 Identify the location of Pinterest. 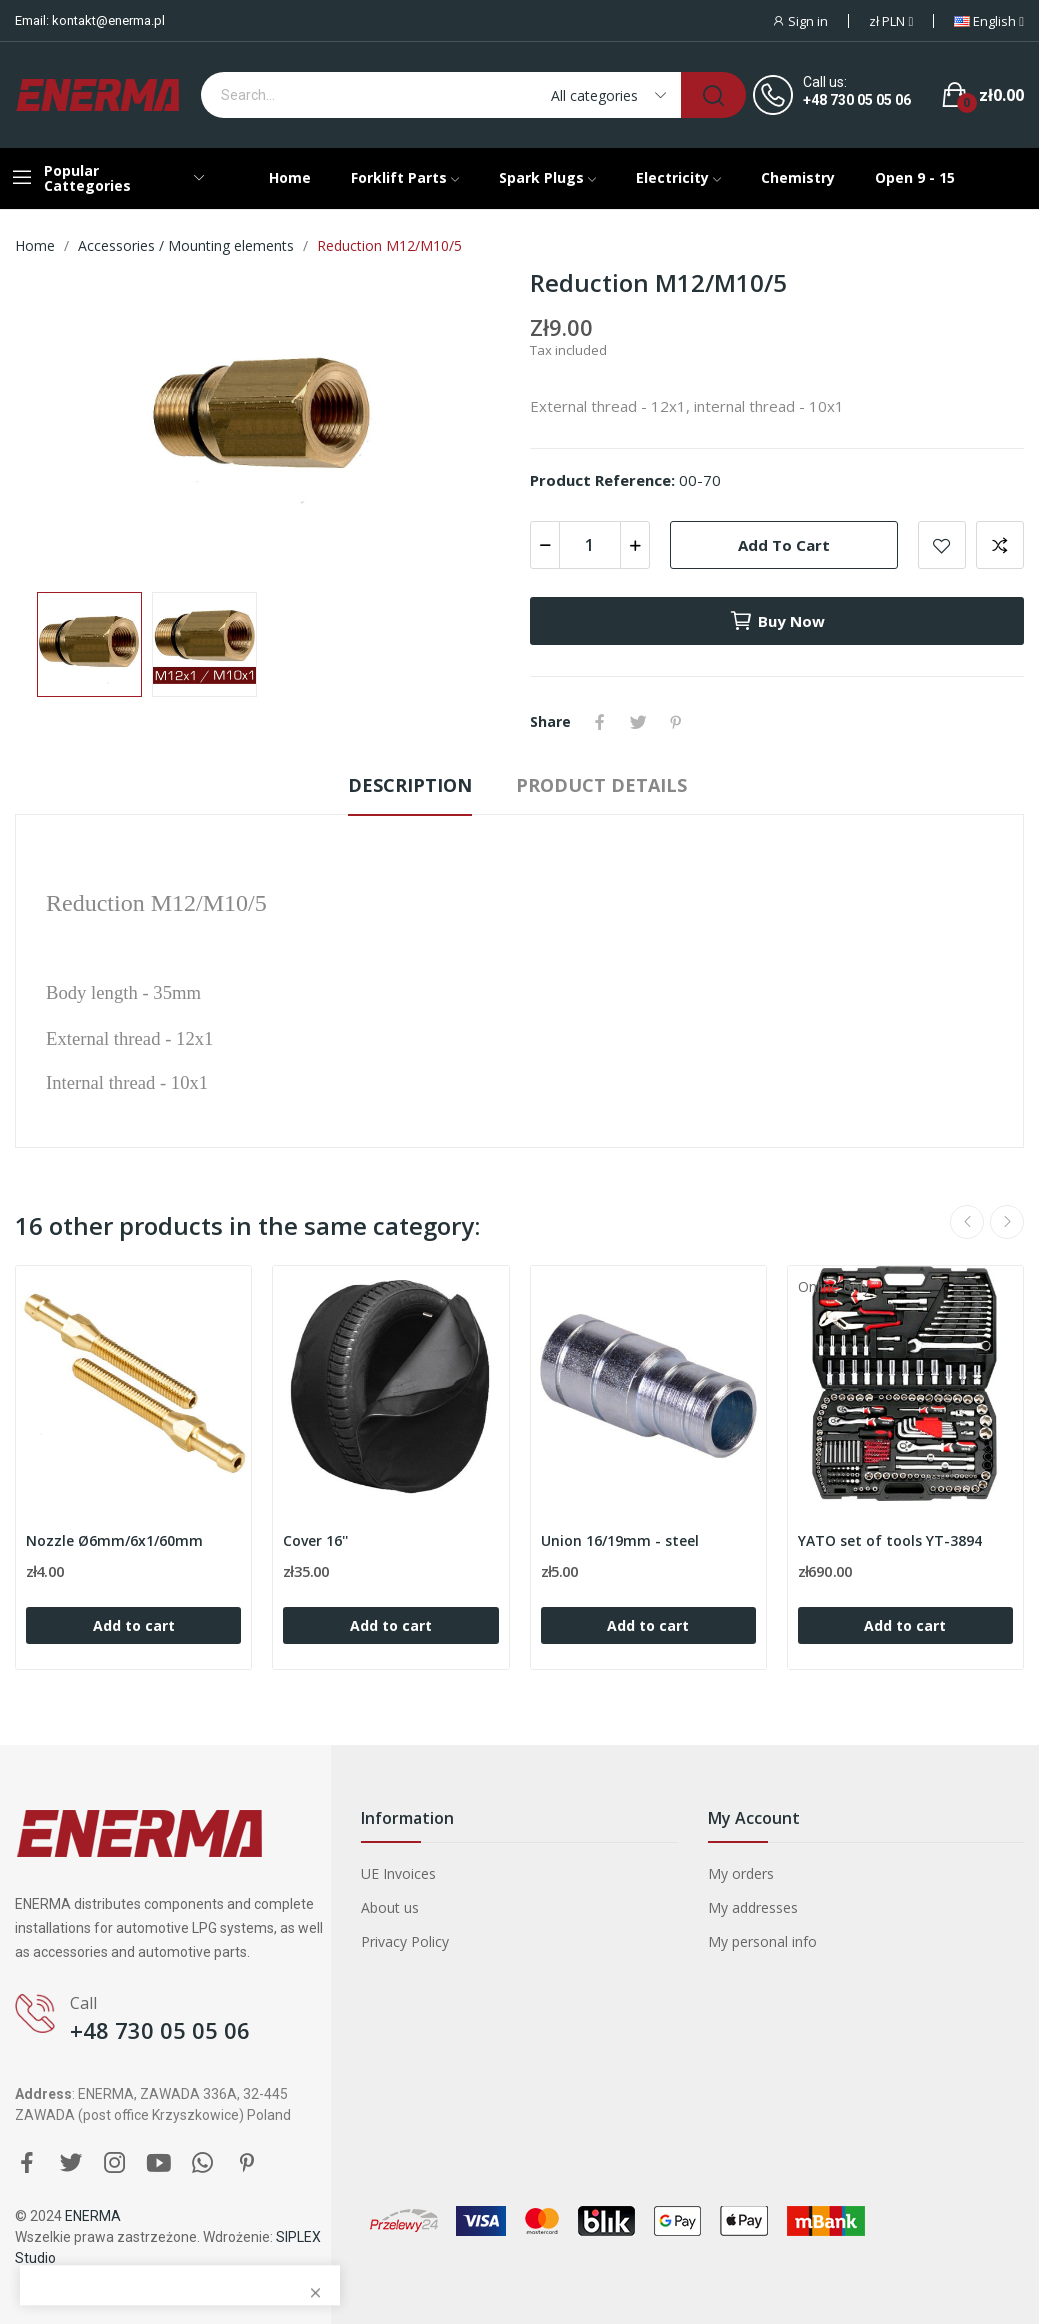
(676, 722).